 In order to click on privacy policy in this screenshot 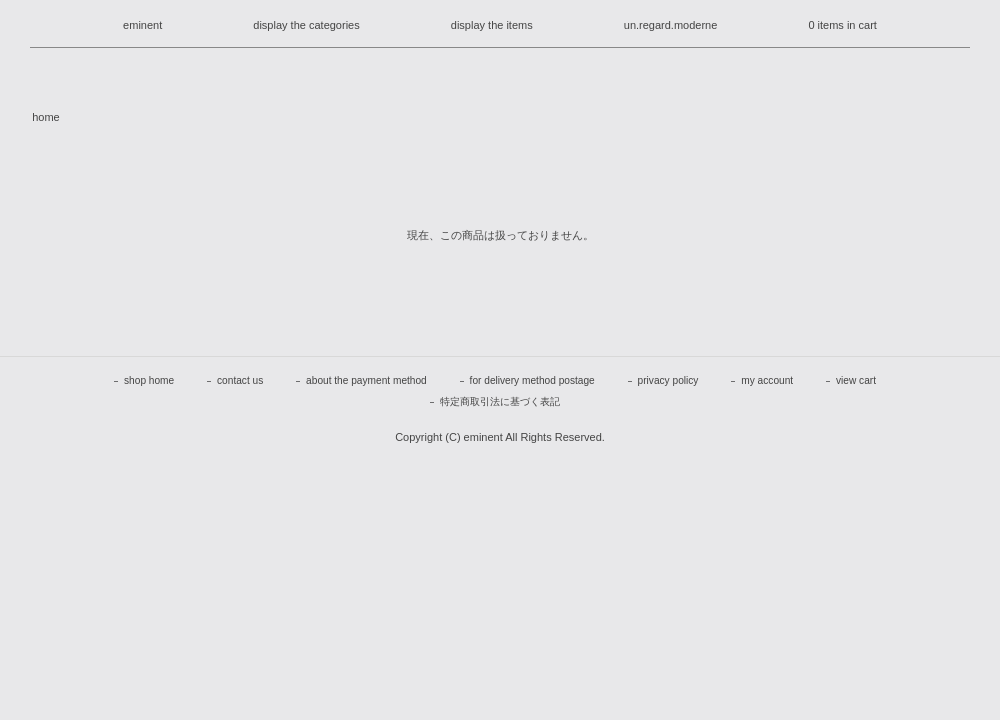, I will do `click(668, 380)`.